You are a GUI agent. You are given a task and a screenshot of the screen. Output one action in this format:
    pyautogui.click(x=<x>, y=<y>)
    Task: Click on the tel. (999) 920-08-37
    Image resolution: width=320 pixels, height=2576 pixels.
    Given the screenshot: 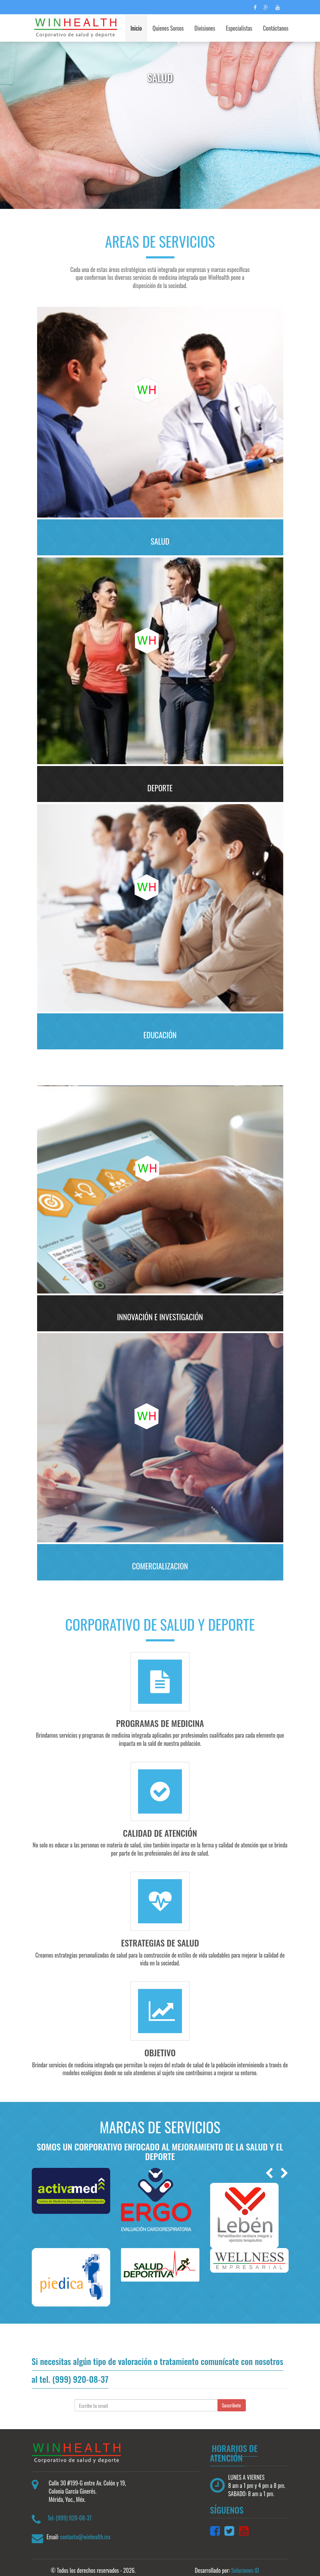 What is the action you would take?
    pyautogui.click(x=74, y=2369)
    